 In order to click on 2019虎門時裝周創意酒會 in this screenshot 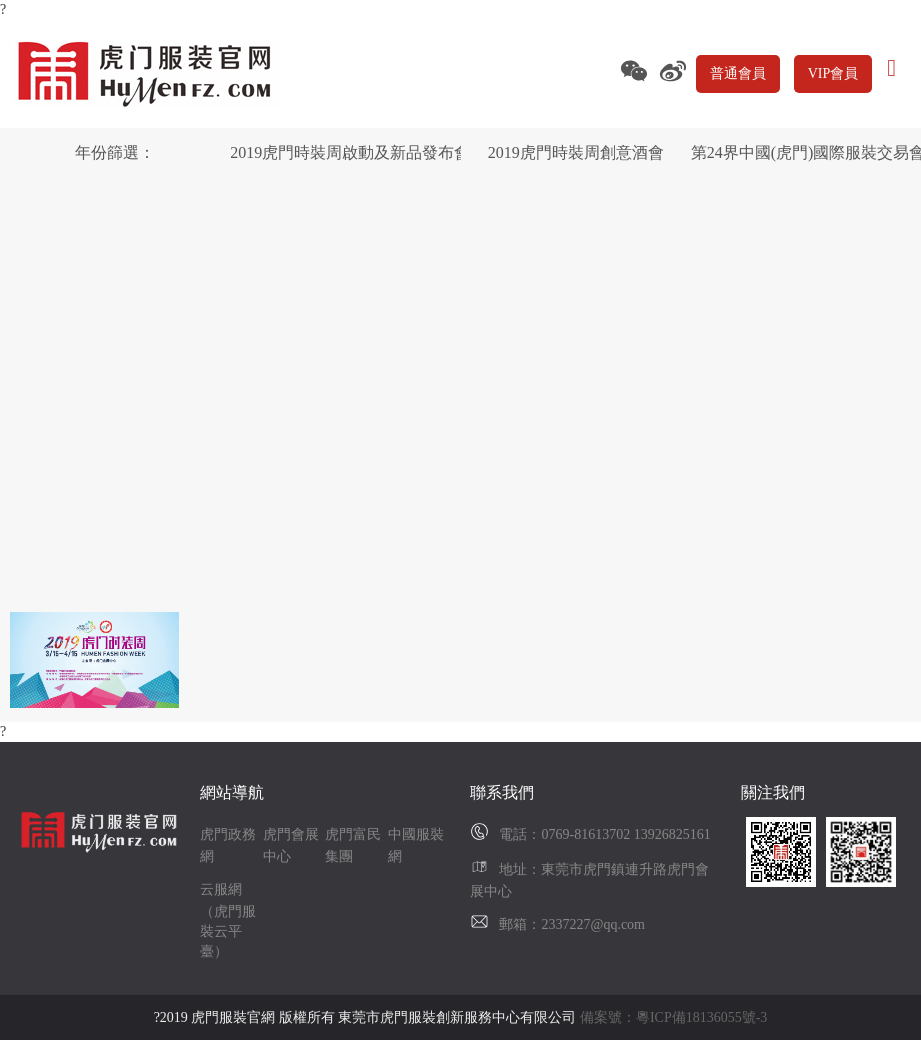, I will do `click(576, 152)`.